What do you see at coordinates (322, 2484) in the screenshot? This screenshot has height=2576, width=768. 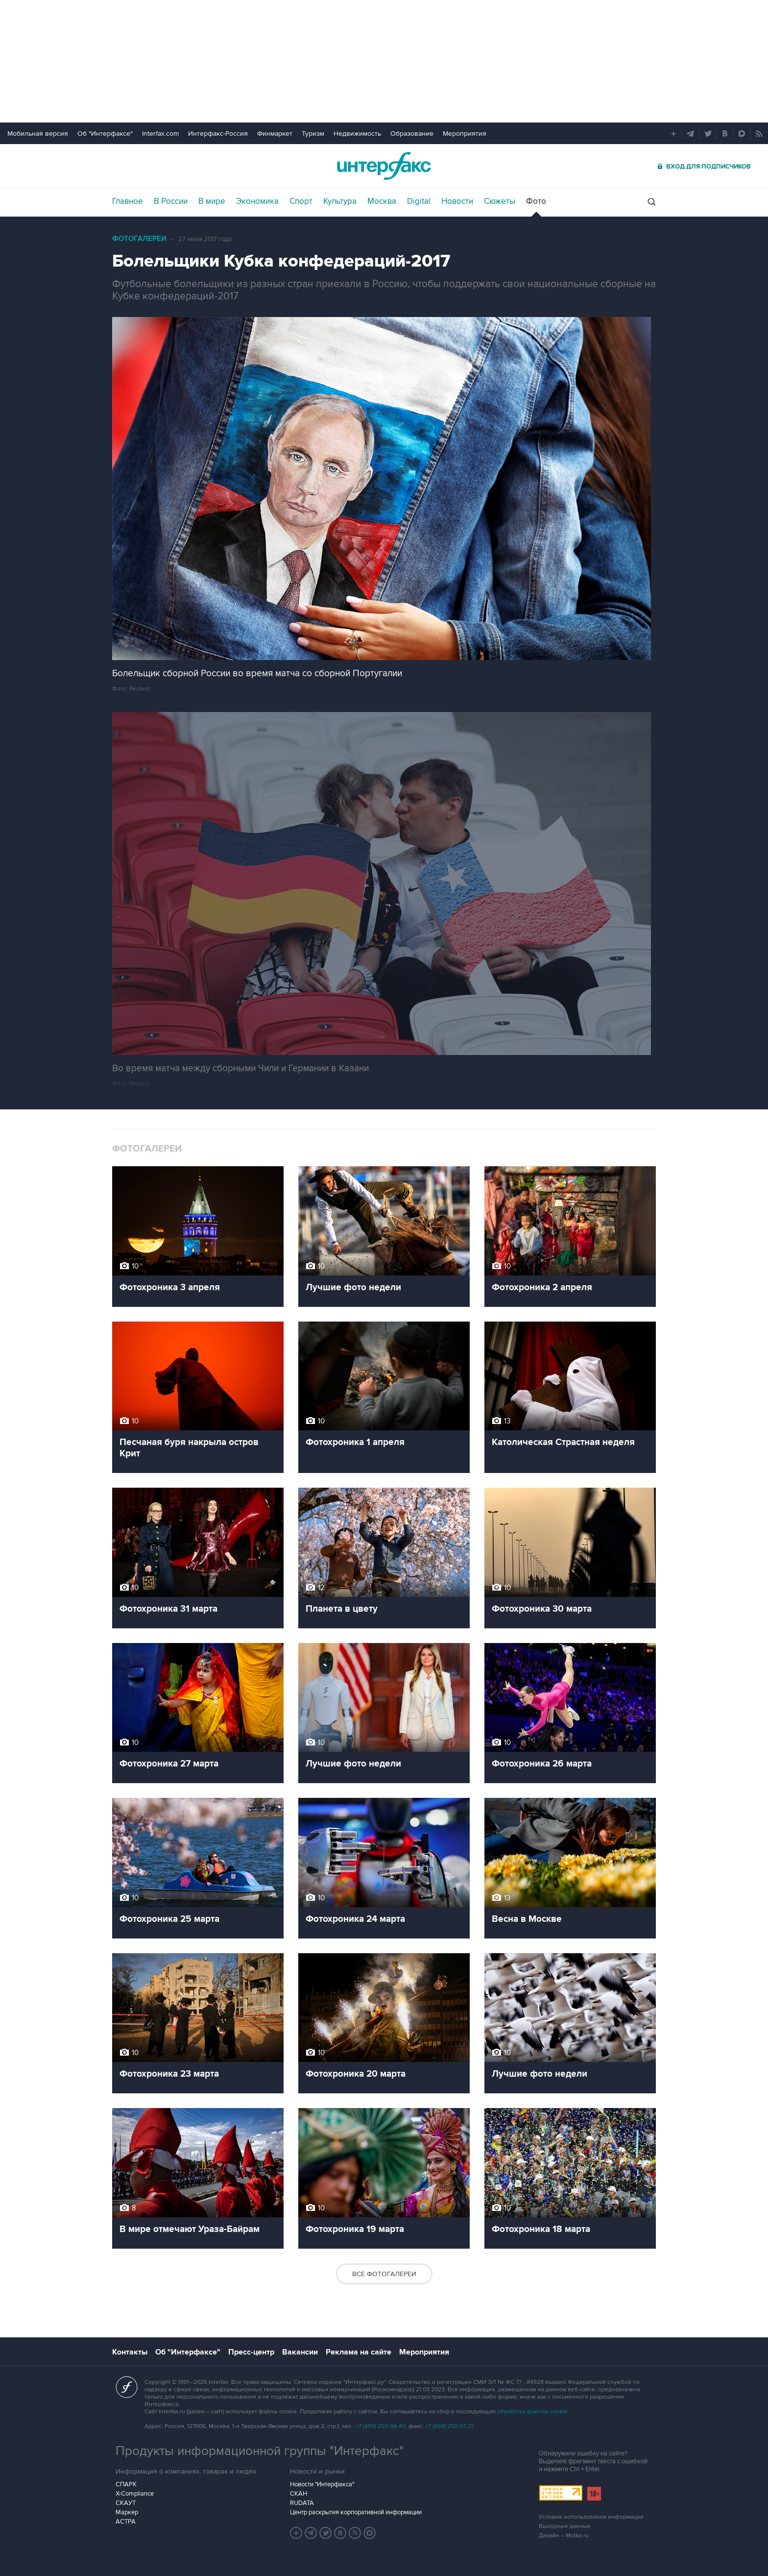 I see `Новости "Интерфакса"` at bounding box center [322, 2484].